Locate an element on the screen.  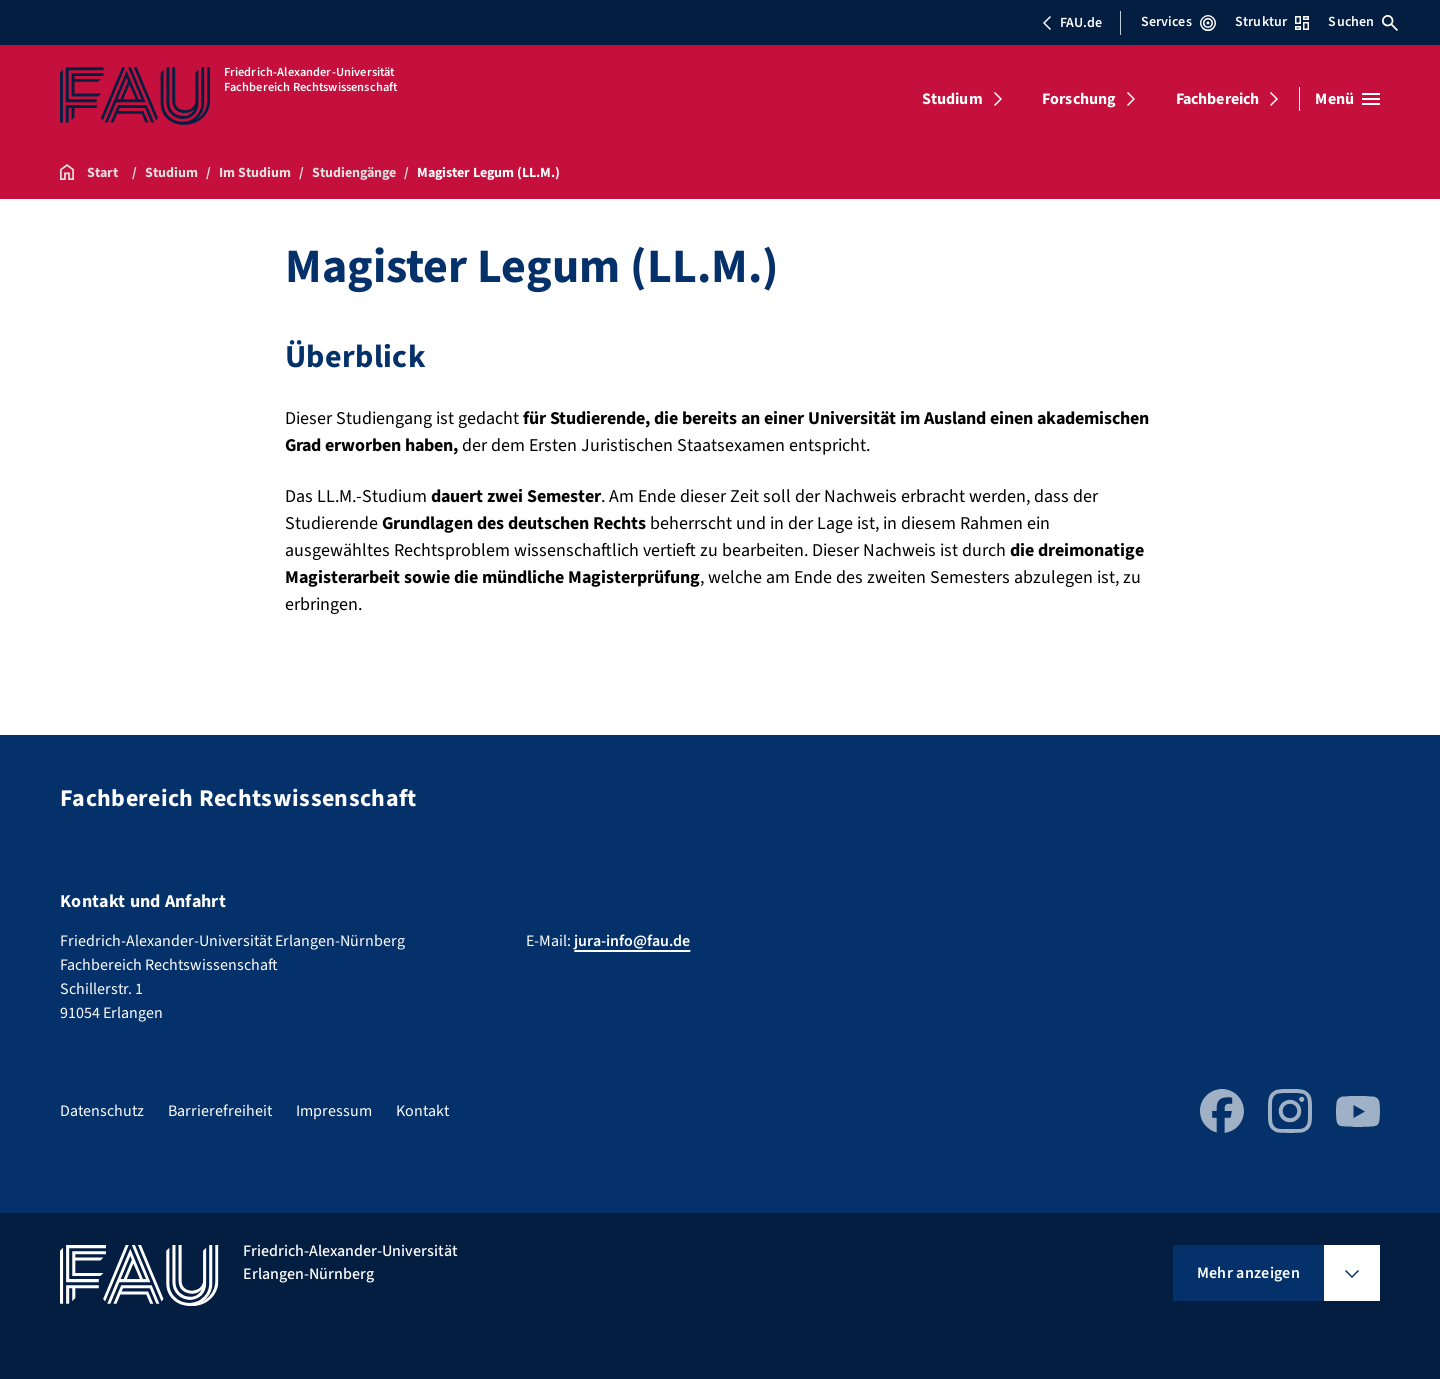
Barrierefreiheit is located at coordinates (220, 1111).